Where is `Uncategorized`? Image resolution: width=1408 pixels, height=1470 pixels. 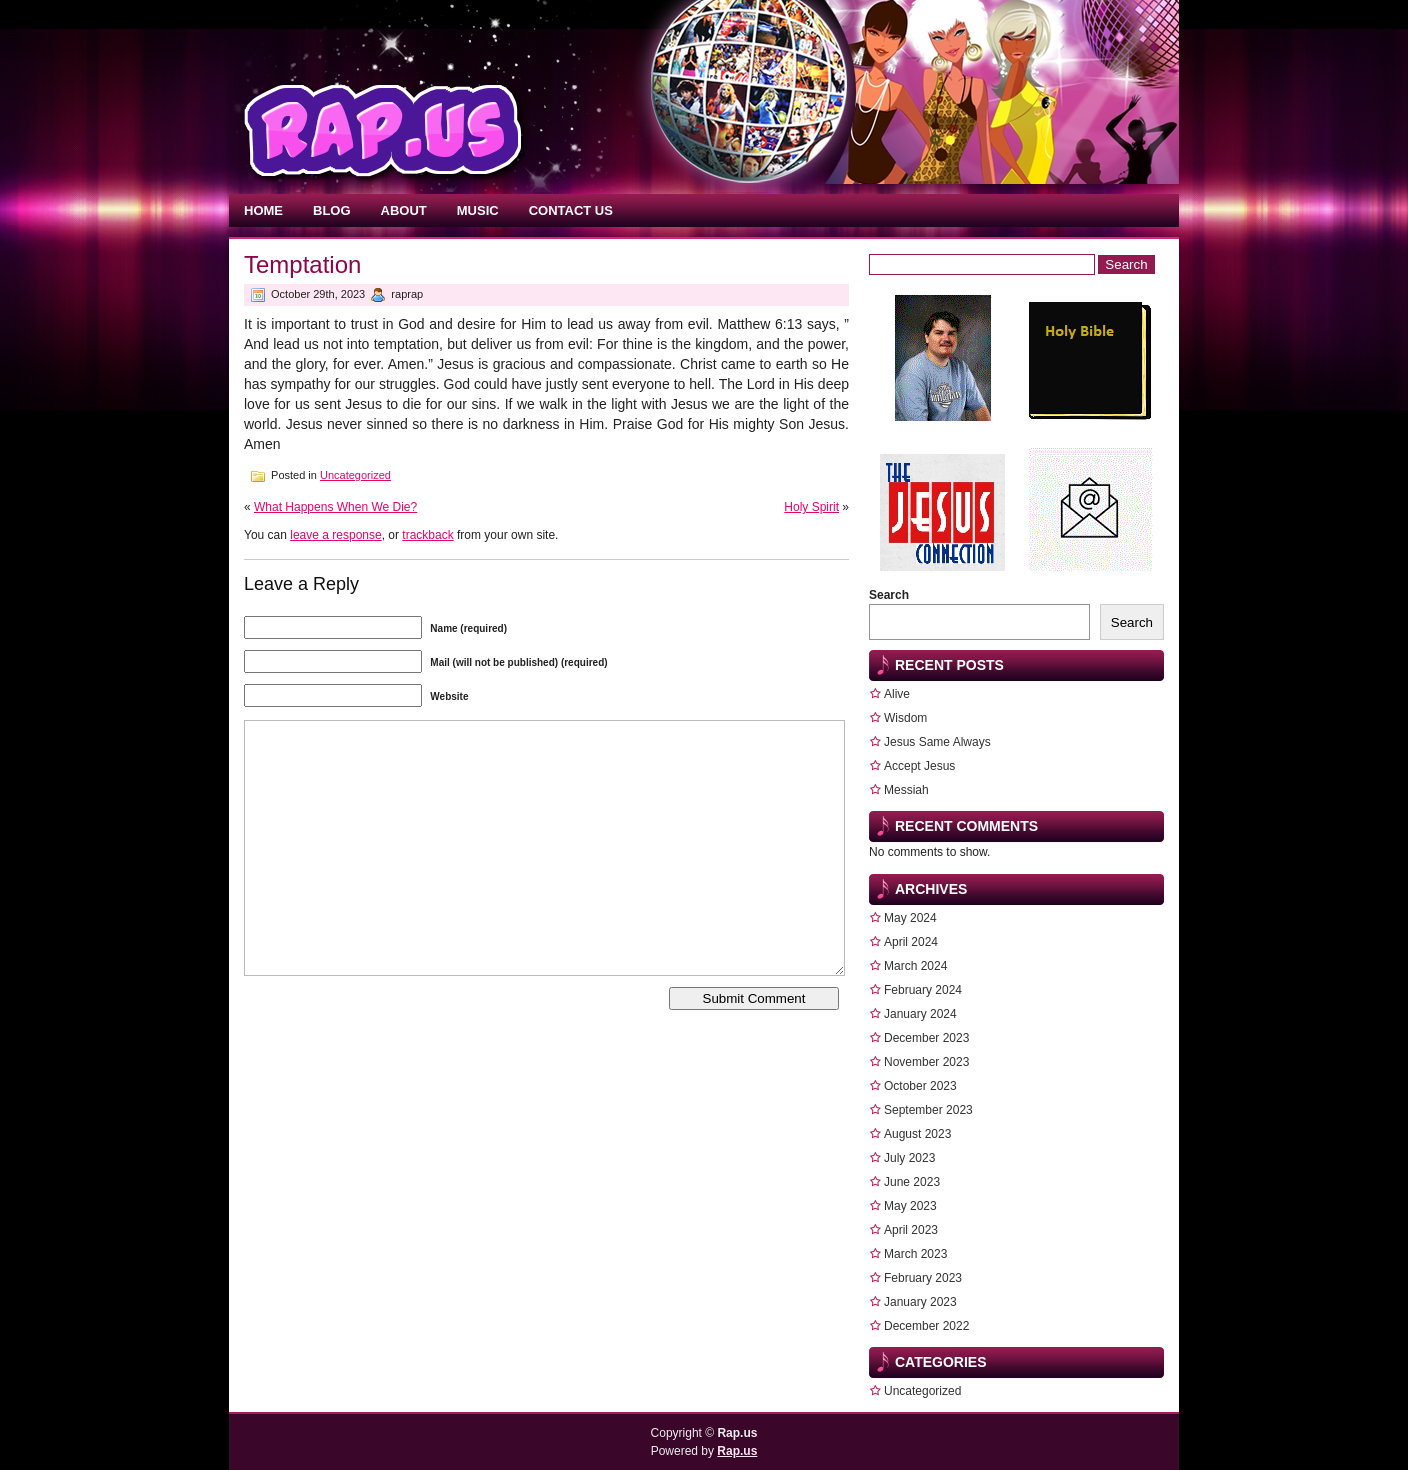 Uncategorized is located at coordinates (355, 475).